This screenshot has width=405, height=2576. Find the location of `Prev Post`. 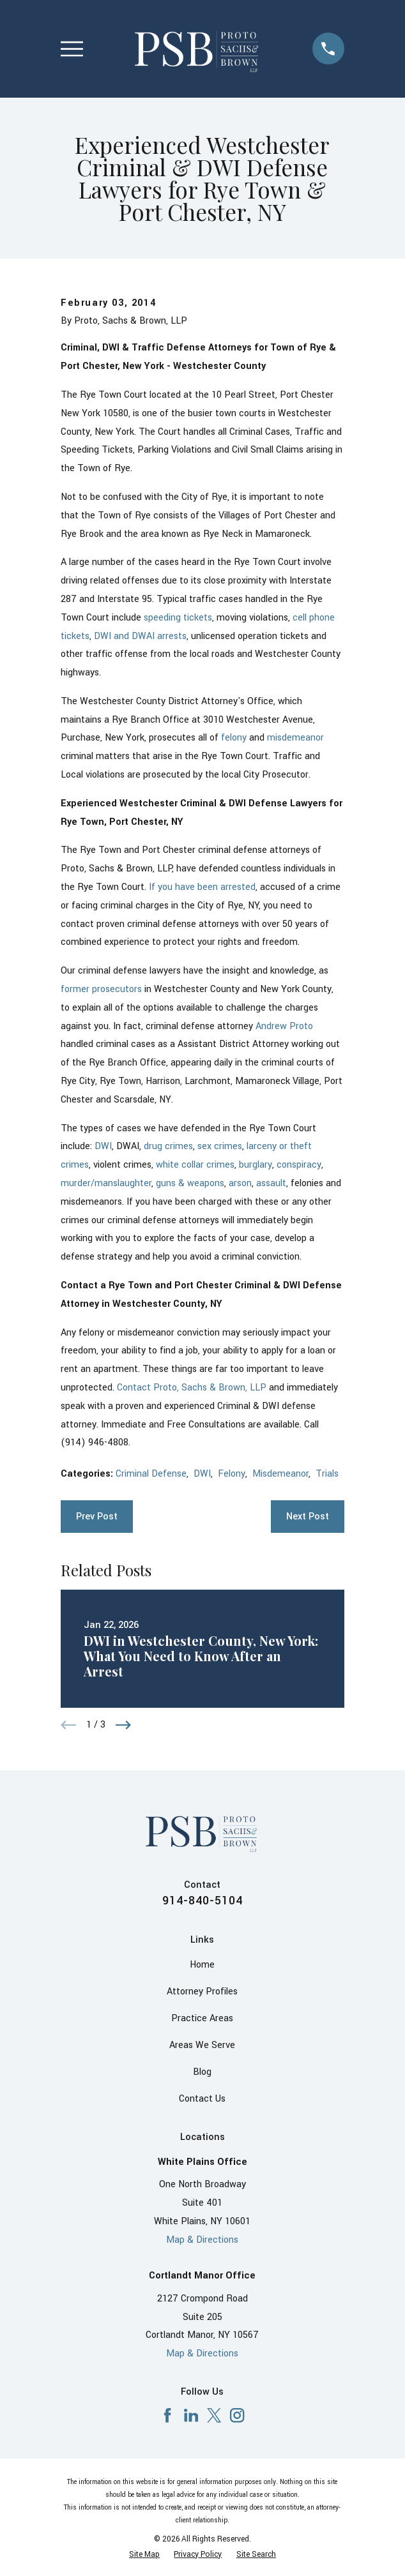

Prev Post is located at coordinates (97, 1516).